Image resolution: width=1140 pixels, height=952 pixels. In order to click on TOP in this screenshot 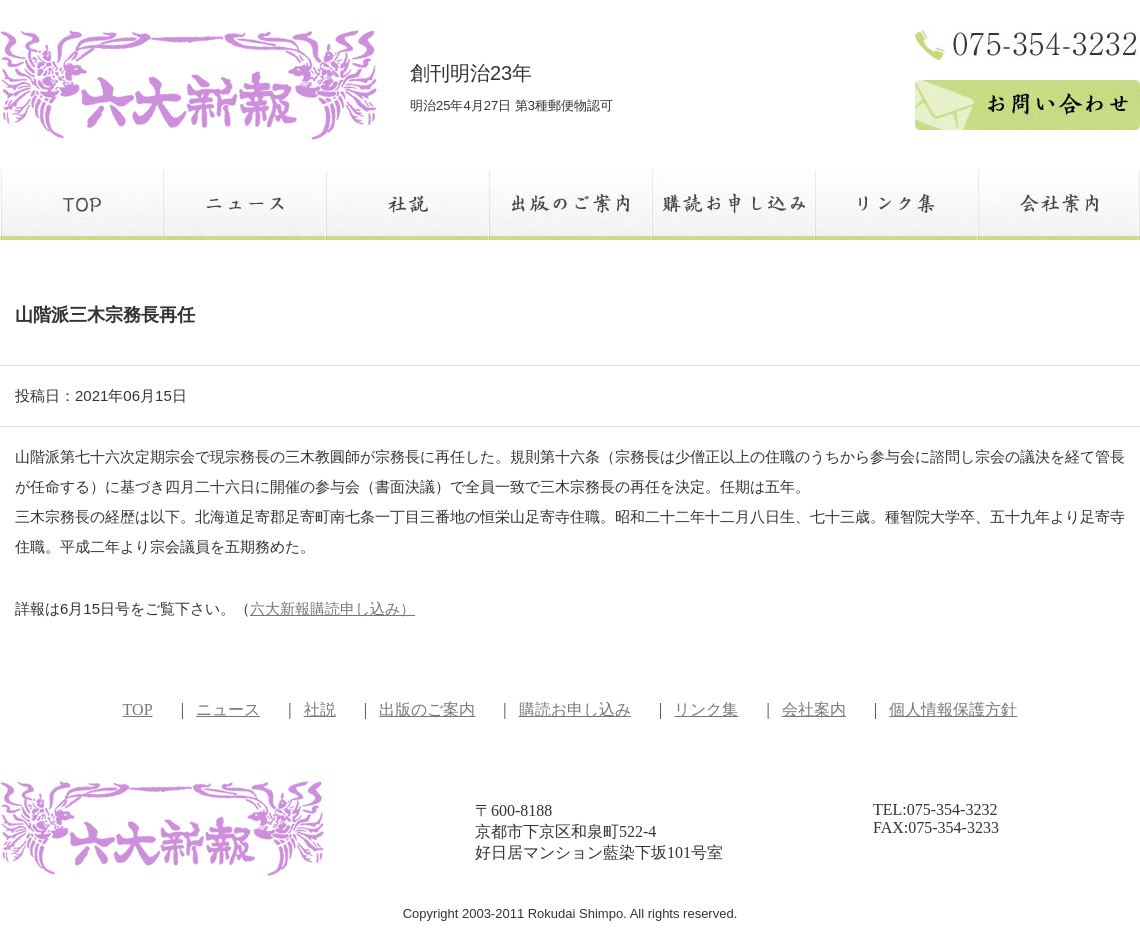, I will do `click(138, 709)`.